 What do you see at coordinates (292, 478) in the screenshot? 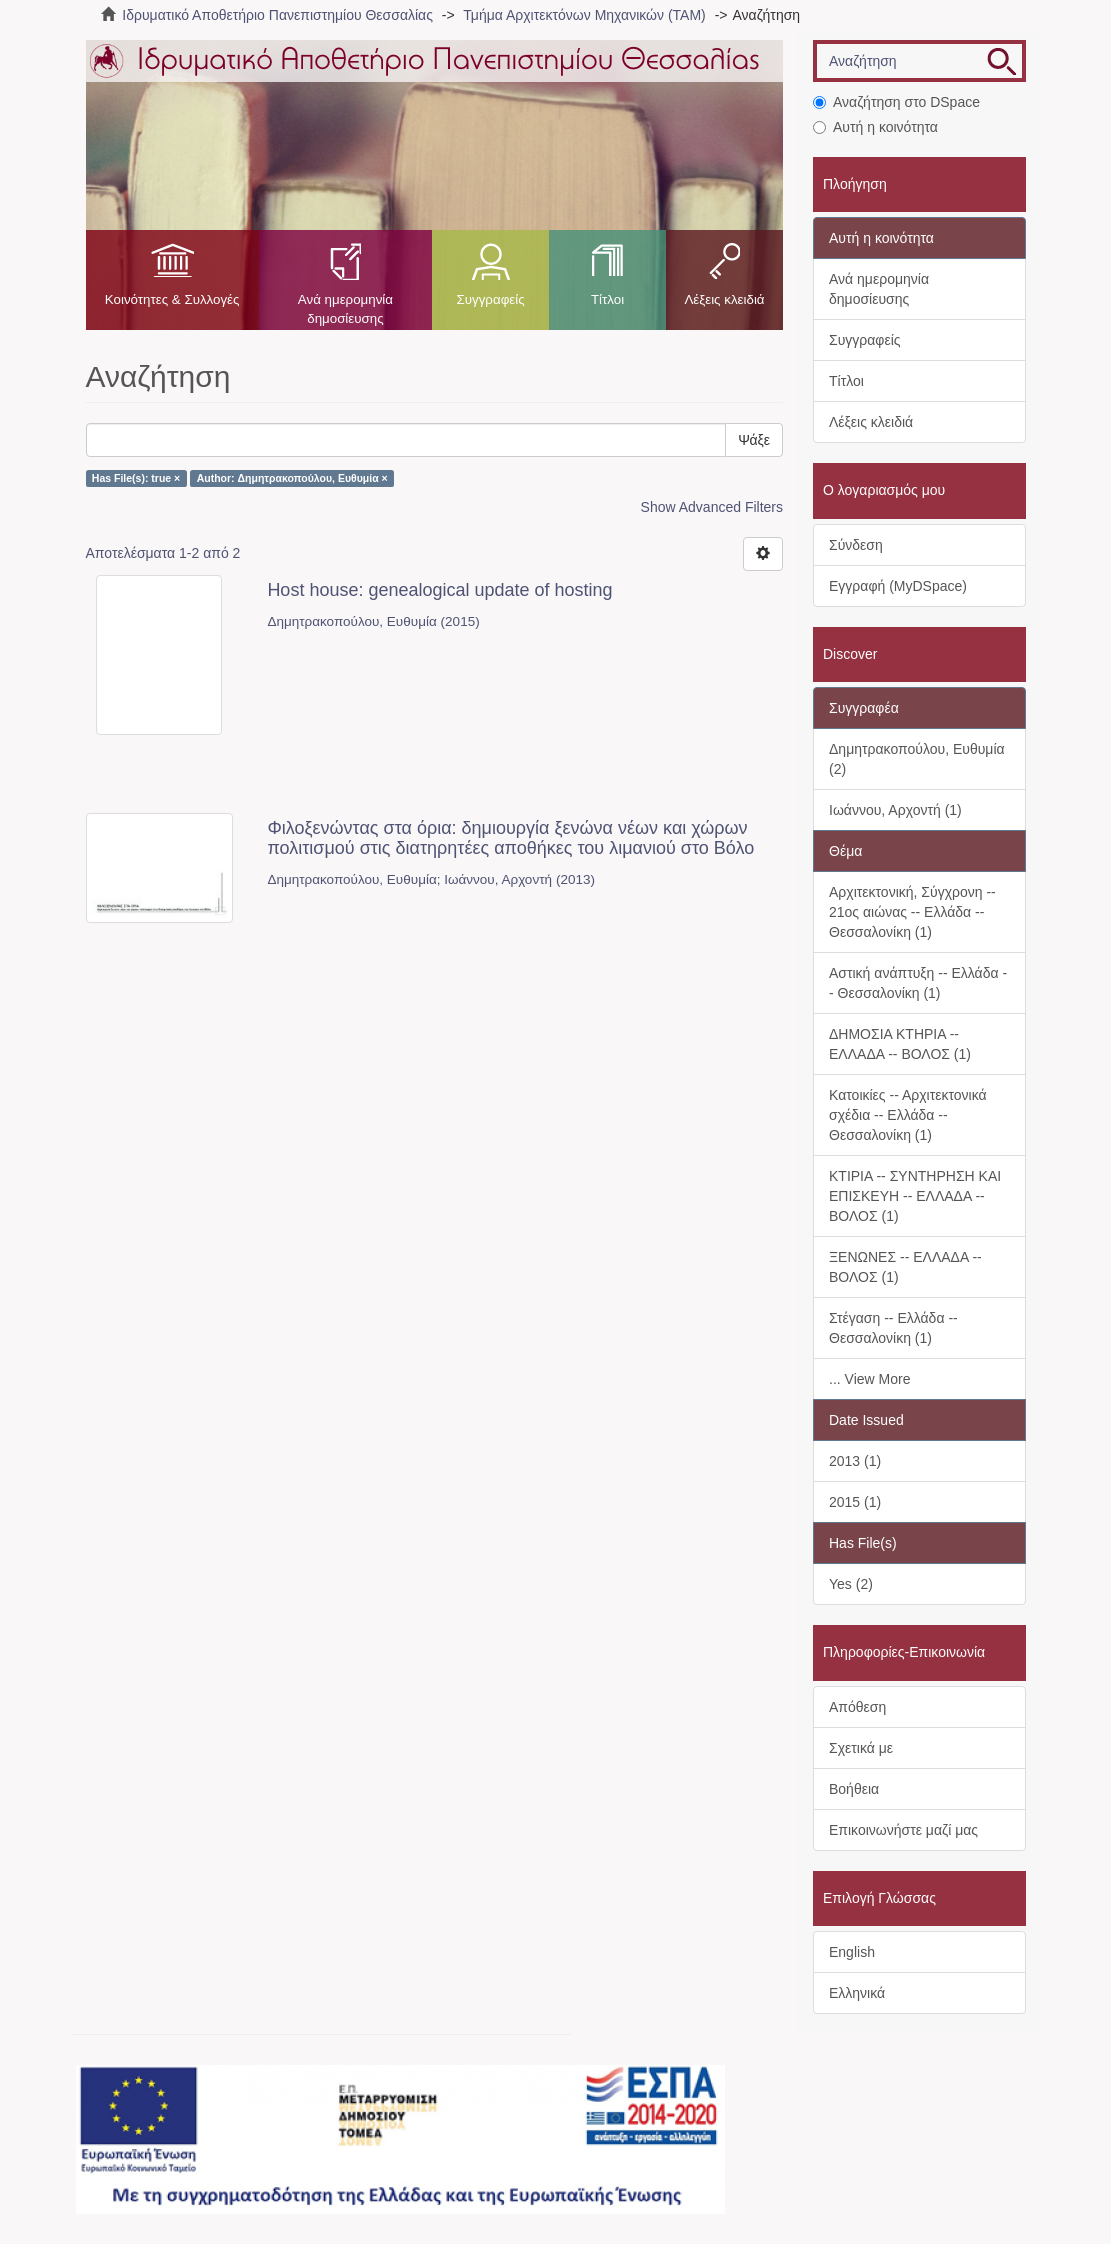
I see `Author: Δημητρακοπούλου, Ευθυμία ×` at bounding box center [292, 478].